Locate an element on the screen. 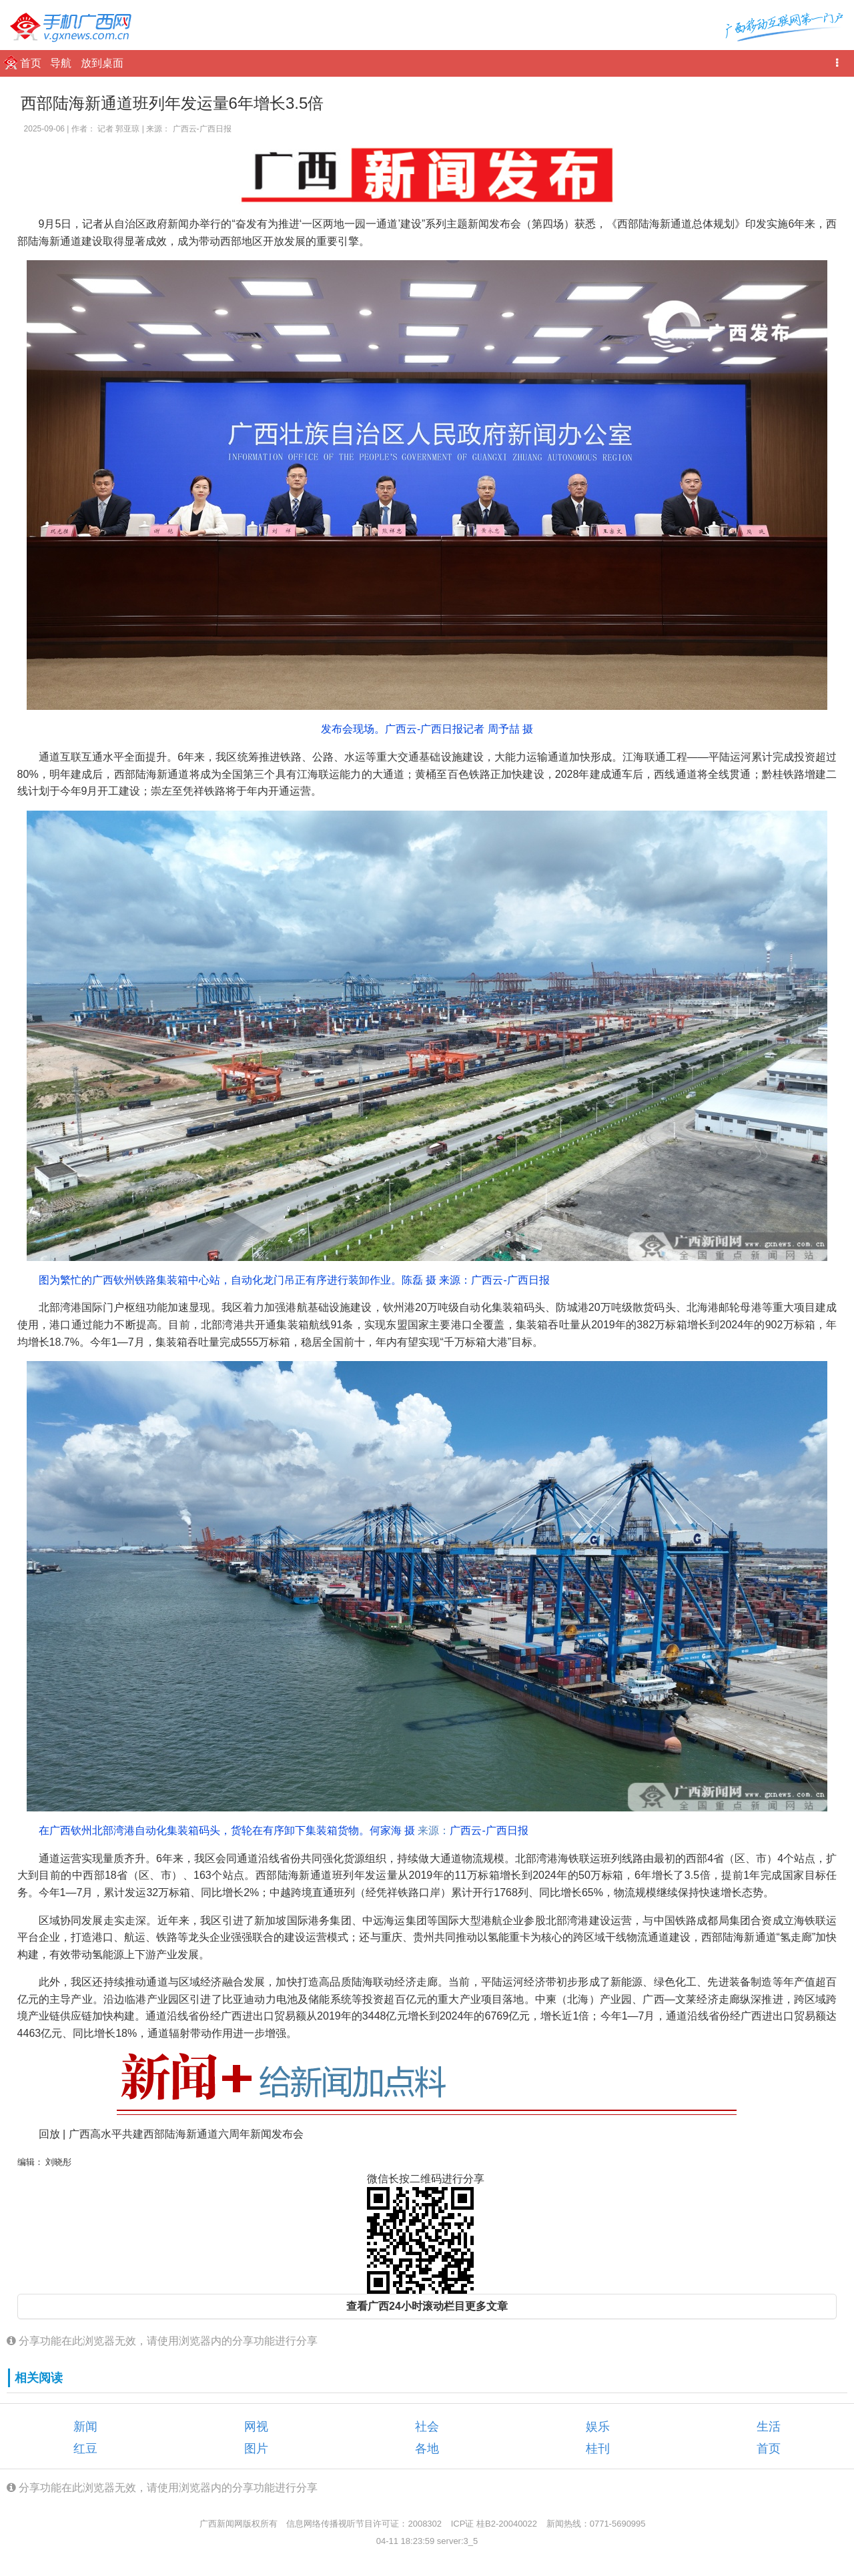  娱乐 is located at coordinates (598, 2426).